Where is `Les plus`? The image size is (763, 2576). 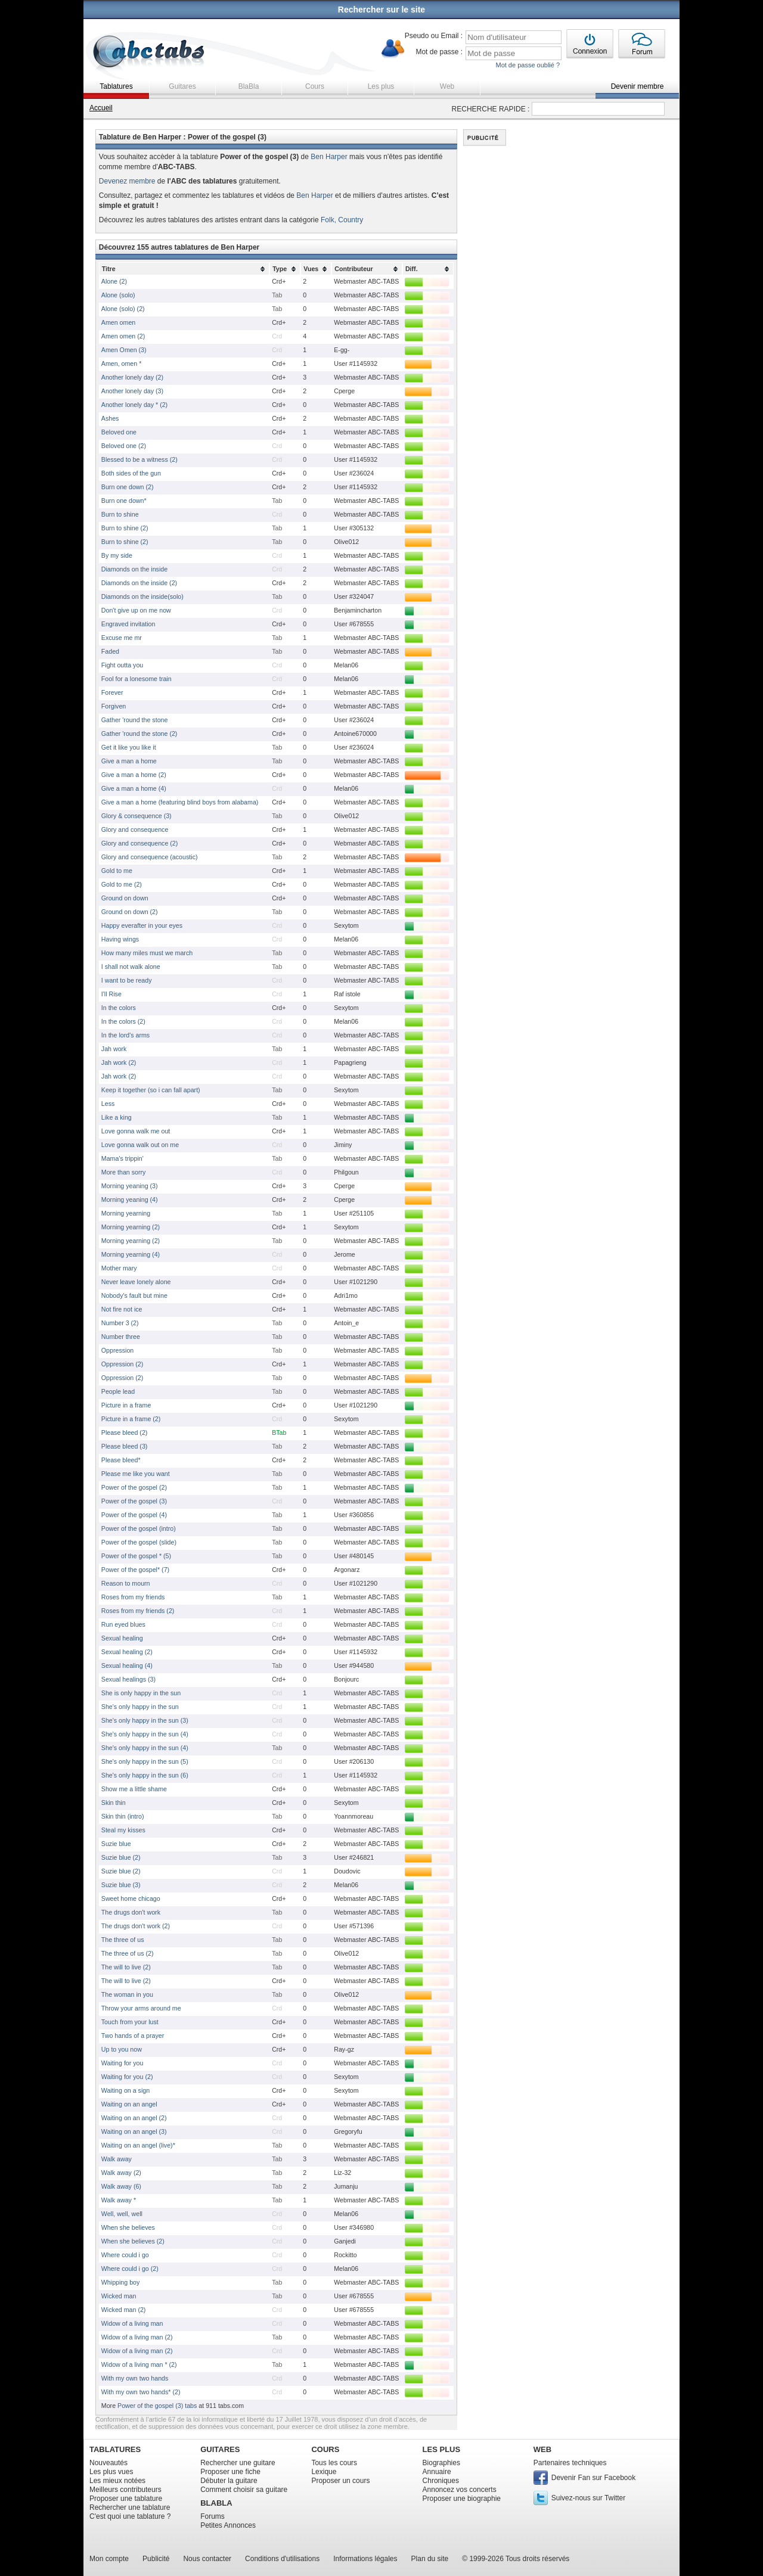
Les plus is located at coordinates (381, 86).